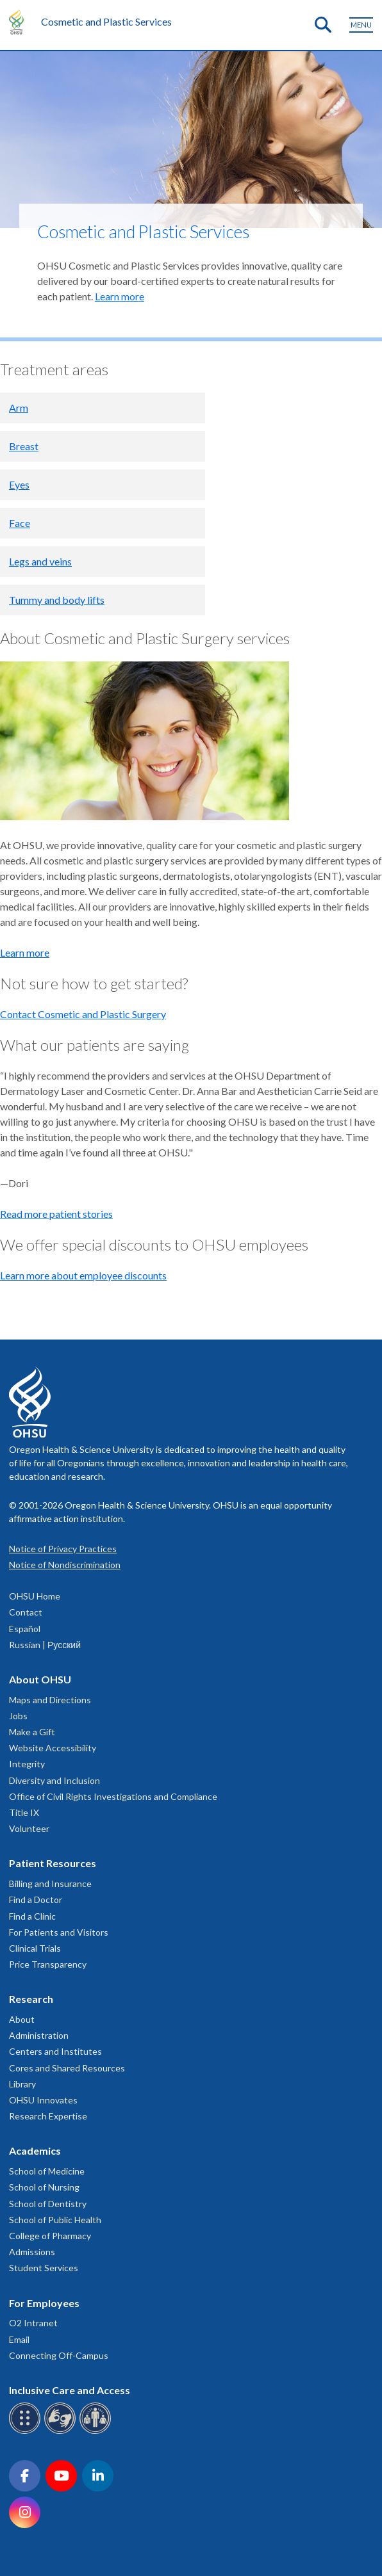 This screenshot has height=2576, width=382. Describe the element at coordinates (18, 407) in the screenshot. I see `Arm` at that location.